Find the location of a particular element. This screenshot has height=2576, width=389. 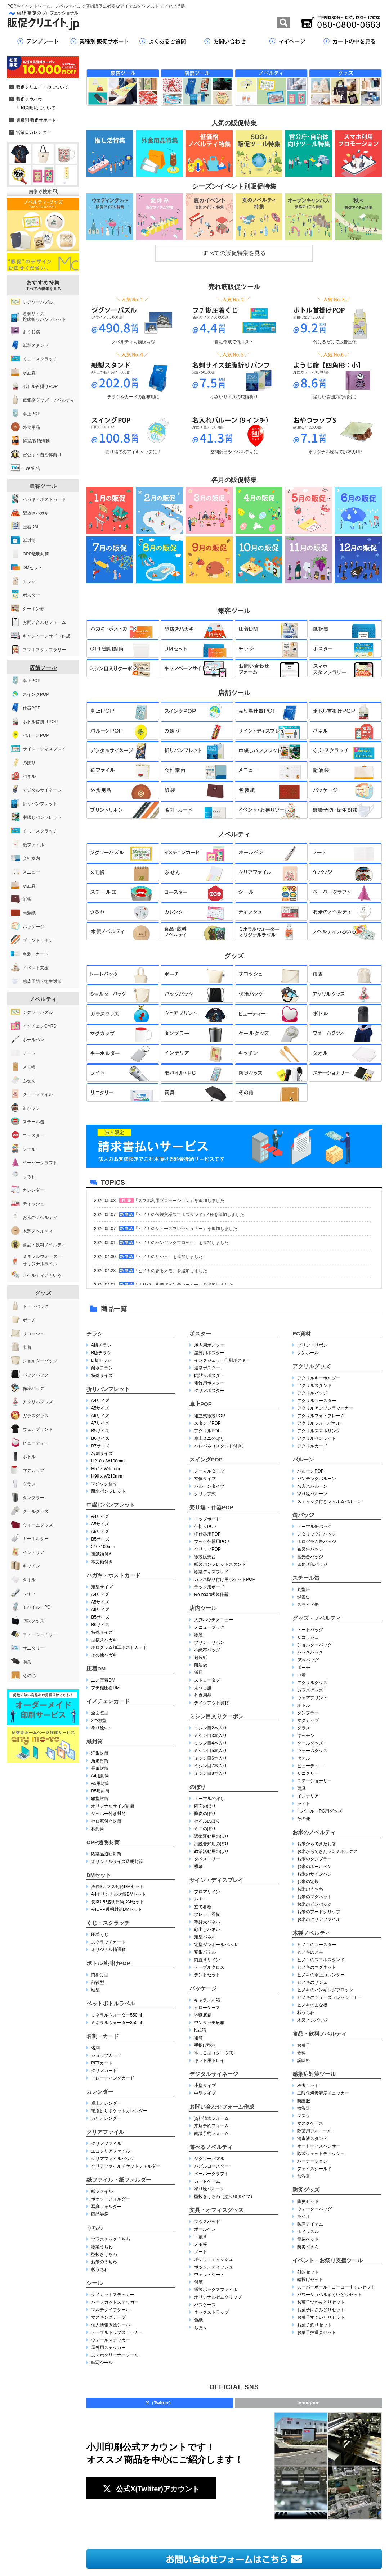

飲料 is located at coordinates (301, 2052).